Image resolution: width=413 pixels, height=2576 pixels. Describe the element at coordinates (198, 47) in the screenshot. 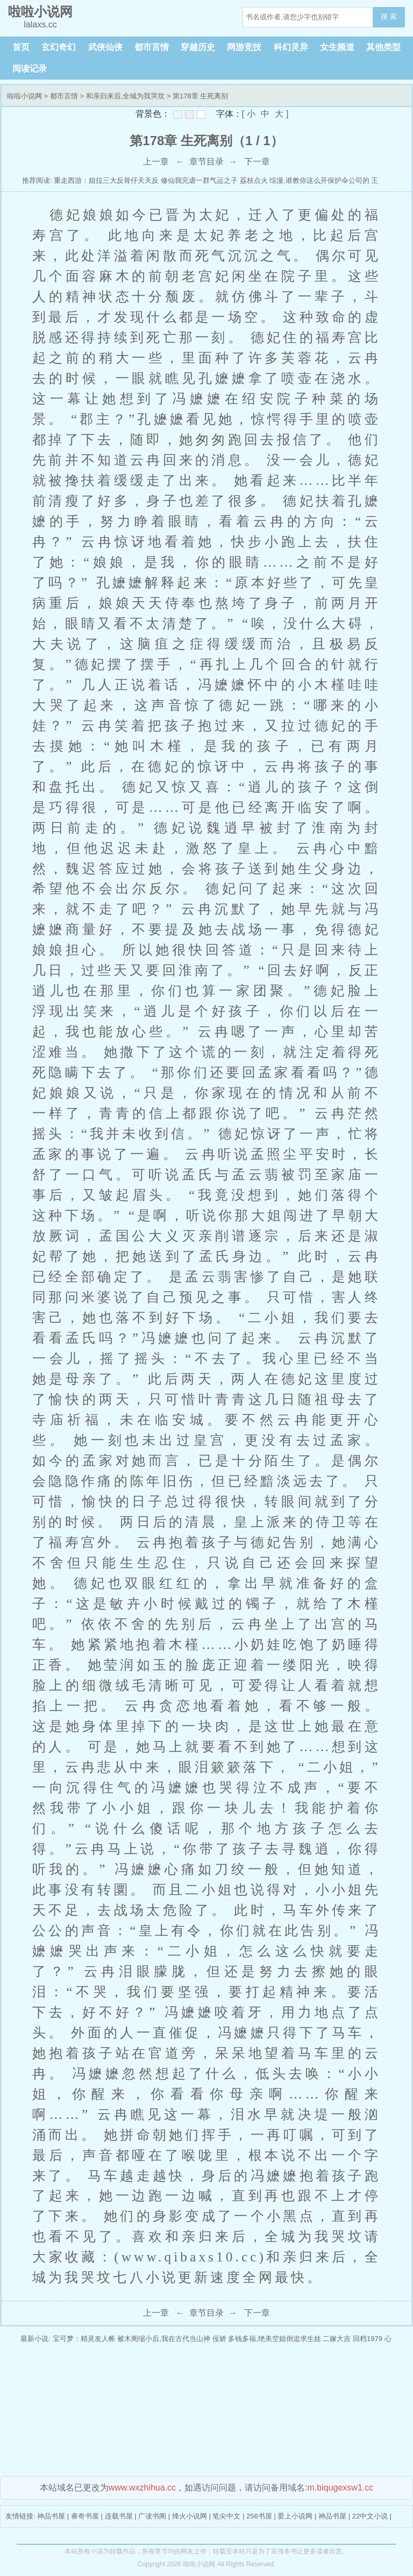

I see `穿越历史` at that location.